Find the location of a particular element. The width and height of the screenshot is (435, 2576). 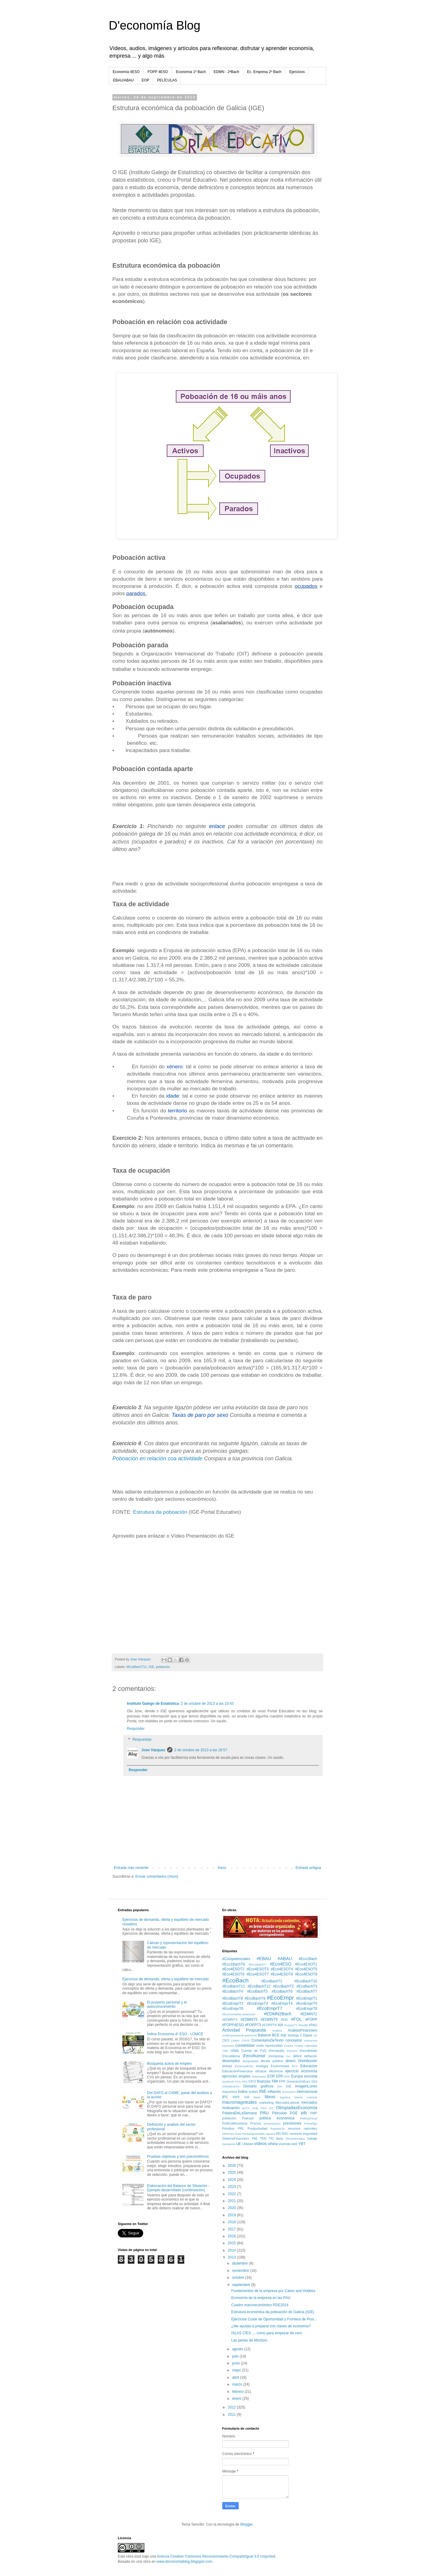

#Competenciales is located at coordinates (236, 1959).